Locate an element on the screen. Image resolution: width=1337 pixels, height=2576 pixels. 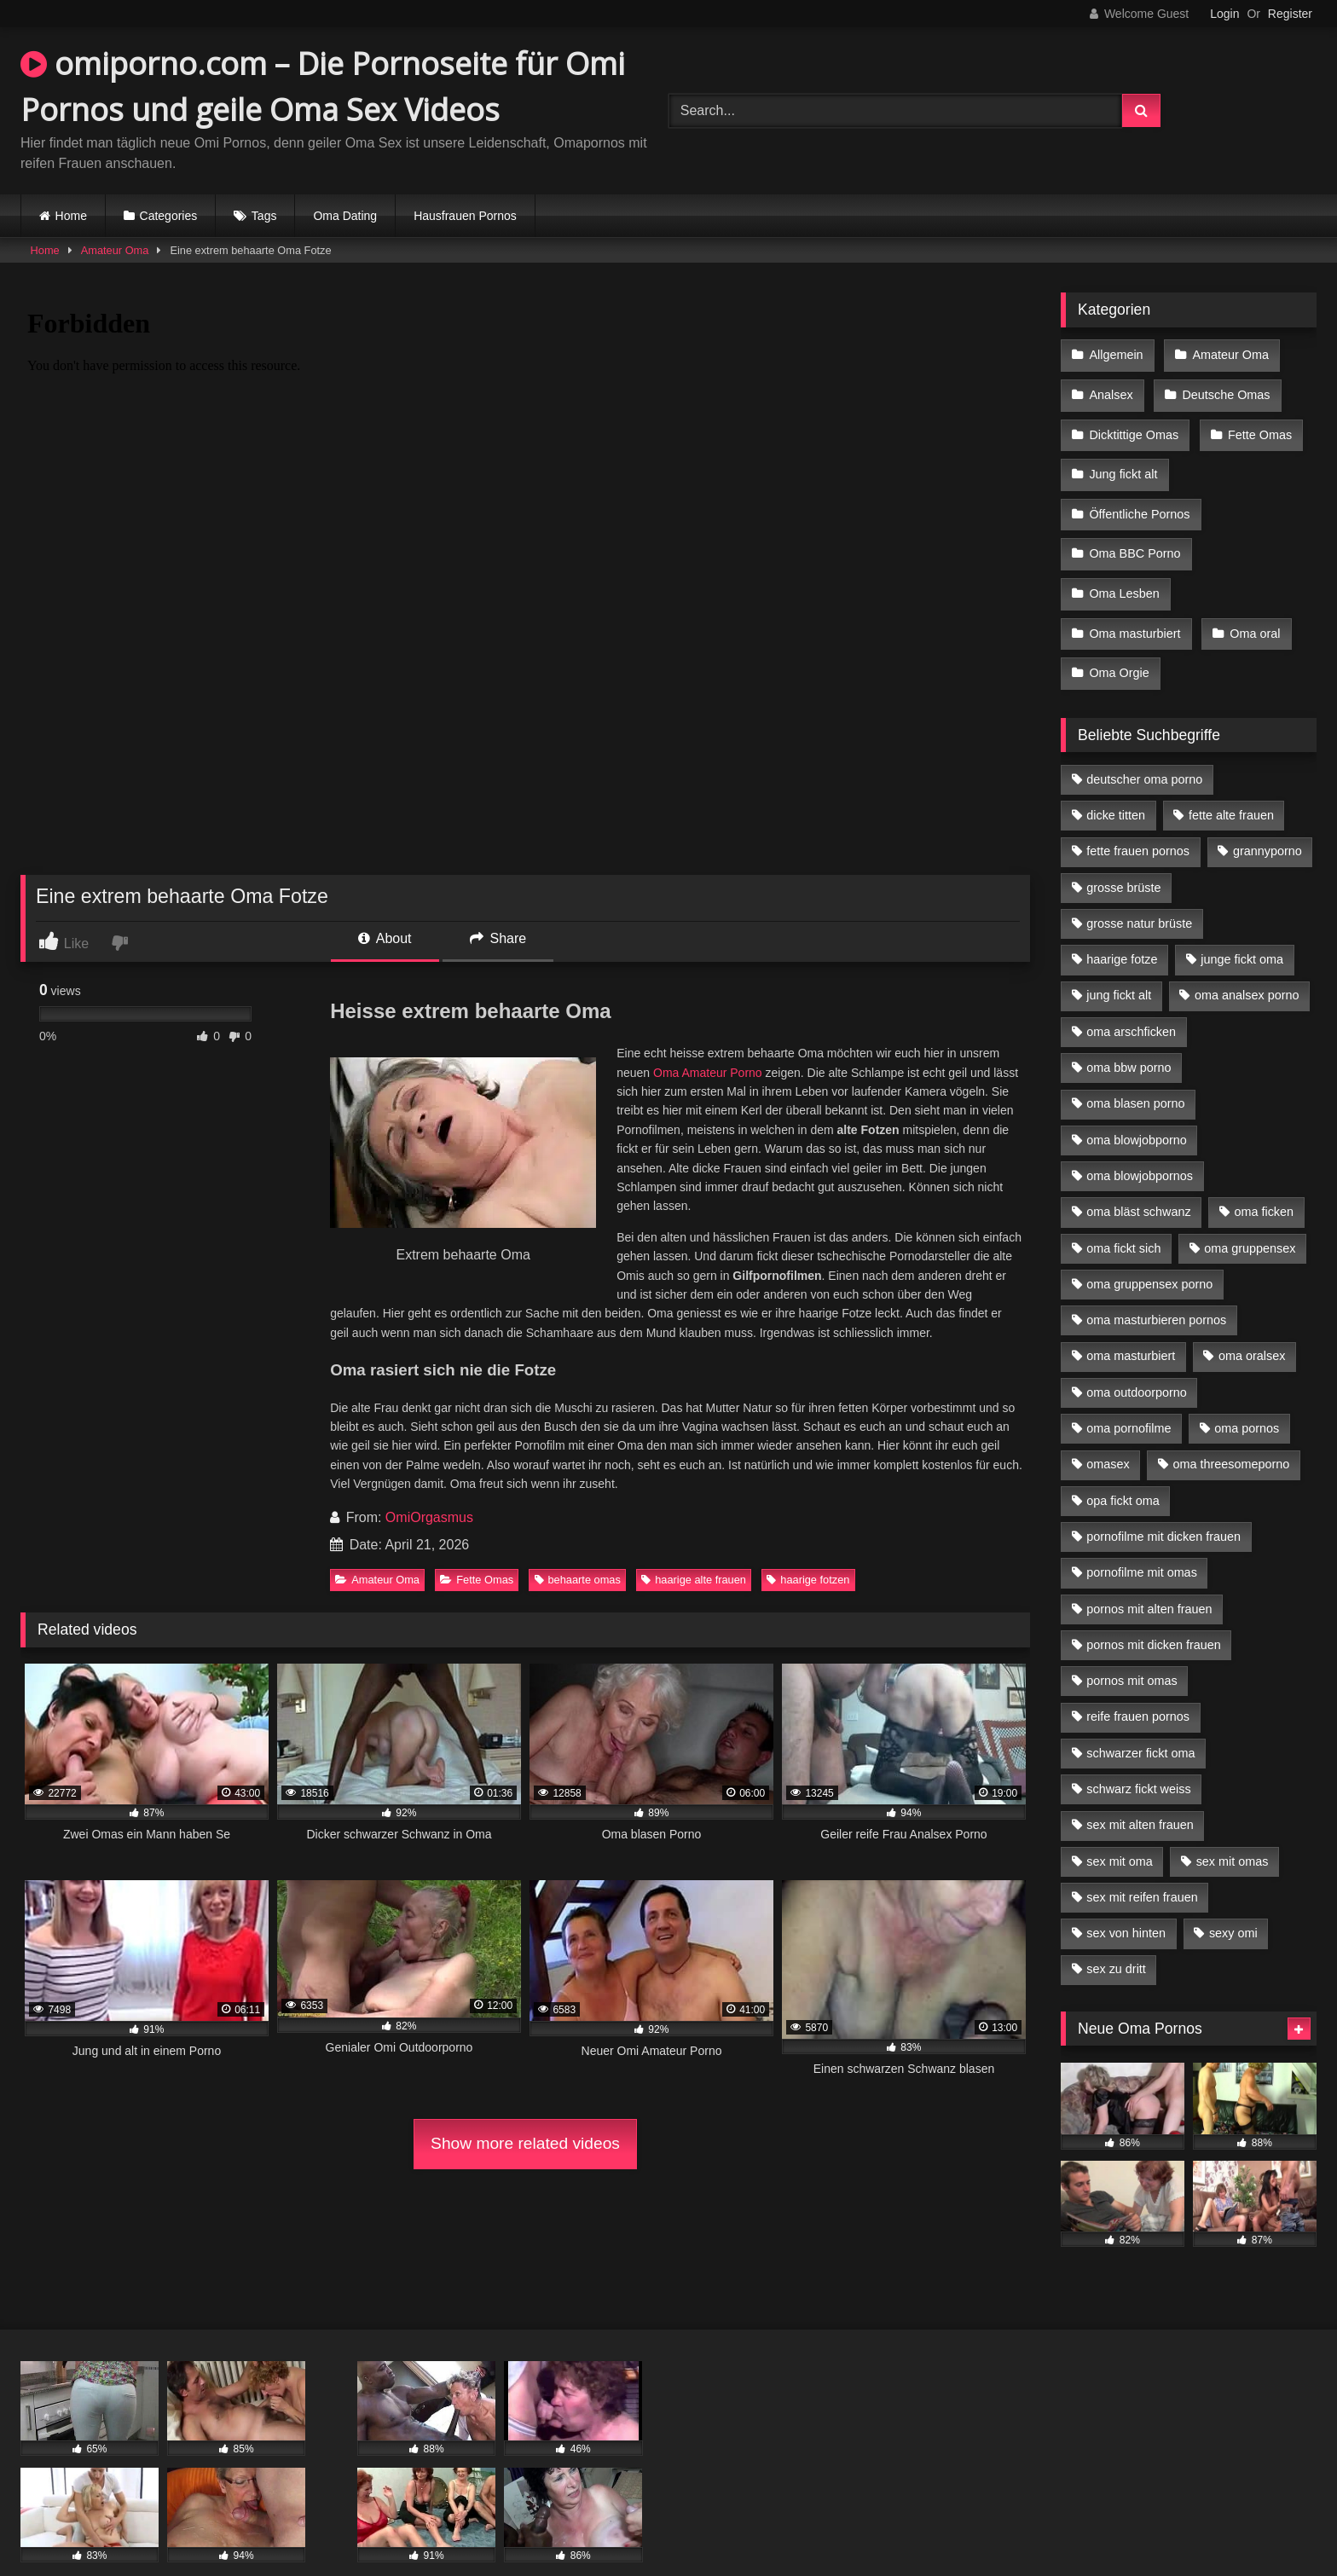
pornos mit dicken frauen [pornos mit dicken frauen (5 Einträge)] is located at coordinates (1153, 1611).